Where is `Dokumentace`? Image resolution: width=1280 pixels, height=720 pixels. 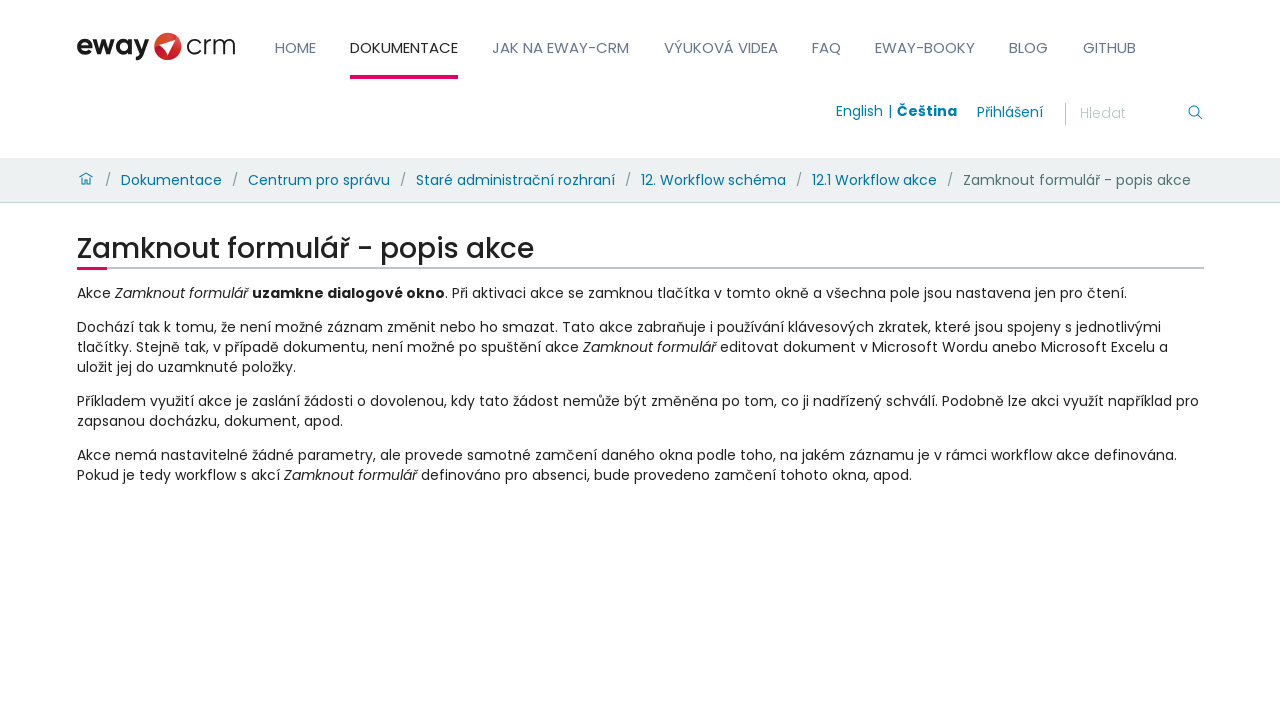
Dokumentace is located at coordinates (404, 47).